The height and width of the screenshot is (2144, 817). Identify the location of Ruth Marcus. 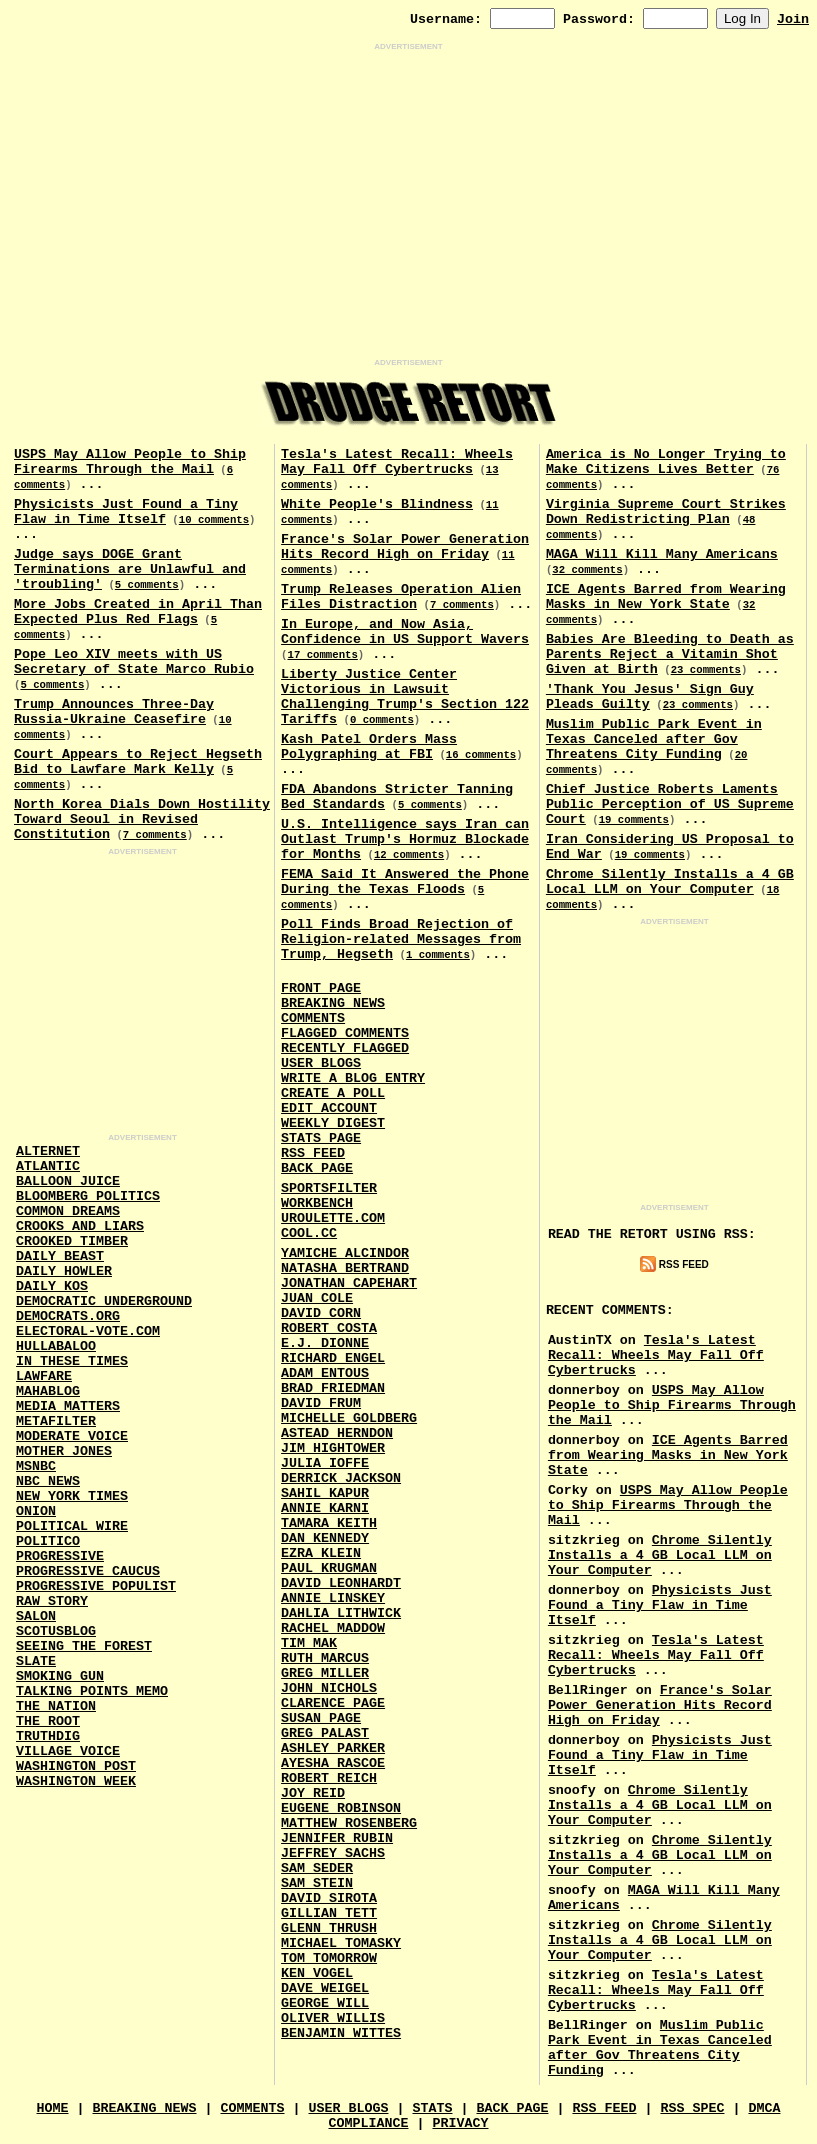
(325, 1658).